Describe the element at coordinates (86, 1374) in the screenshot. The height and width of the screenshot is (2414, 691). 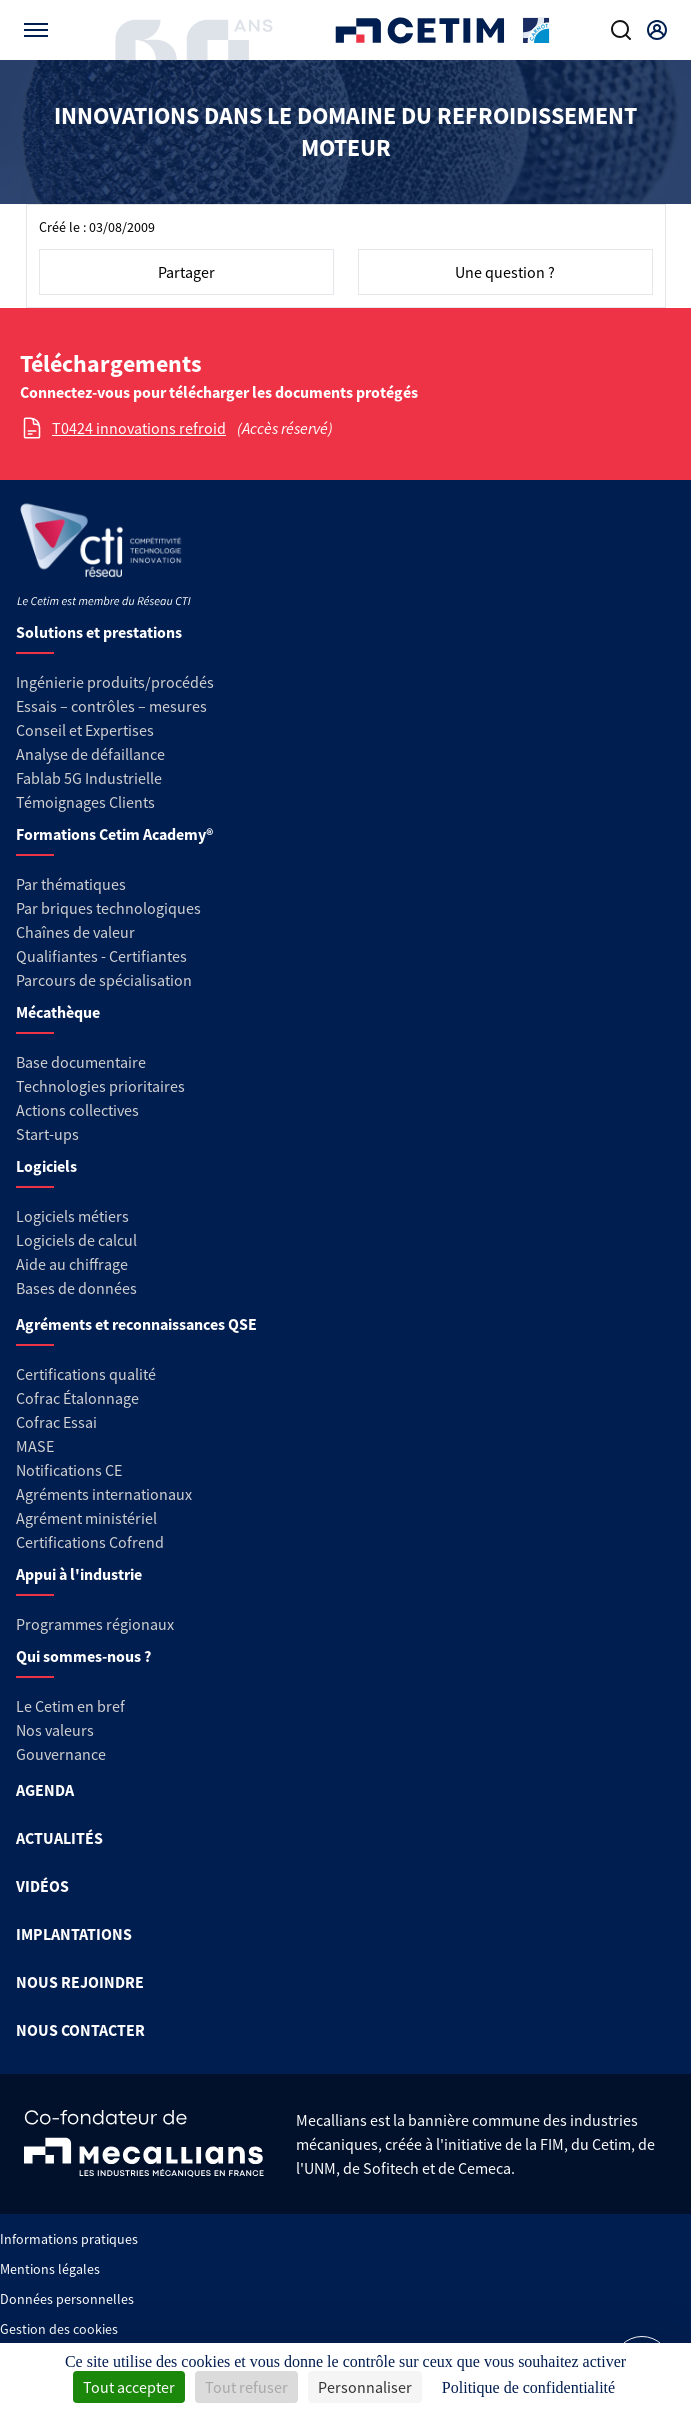
I see `Certifications qualité` at that location.